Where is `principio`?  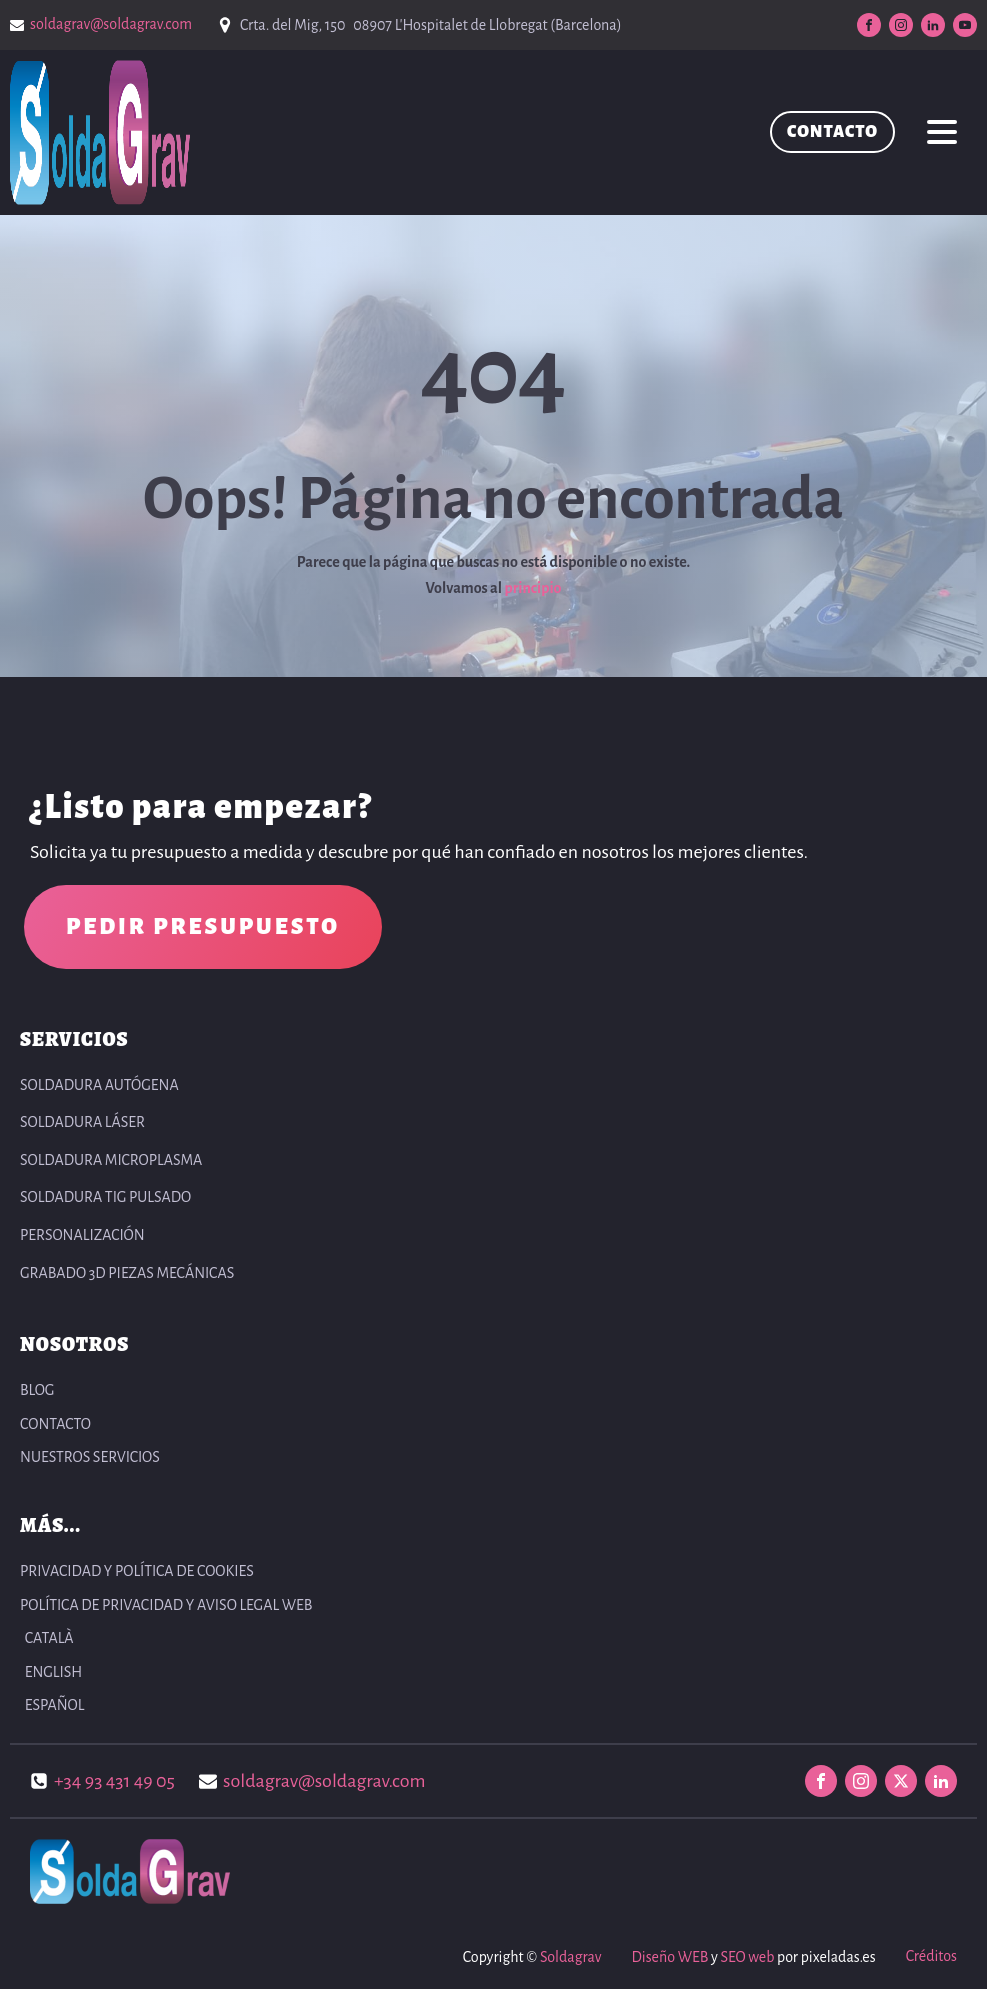 principio is located at coordinates (532, 588).